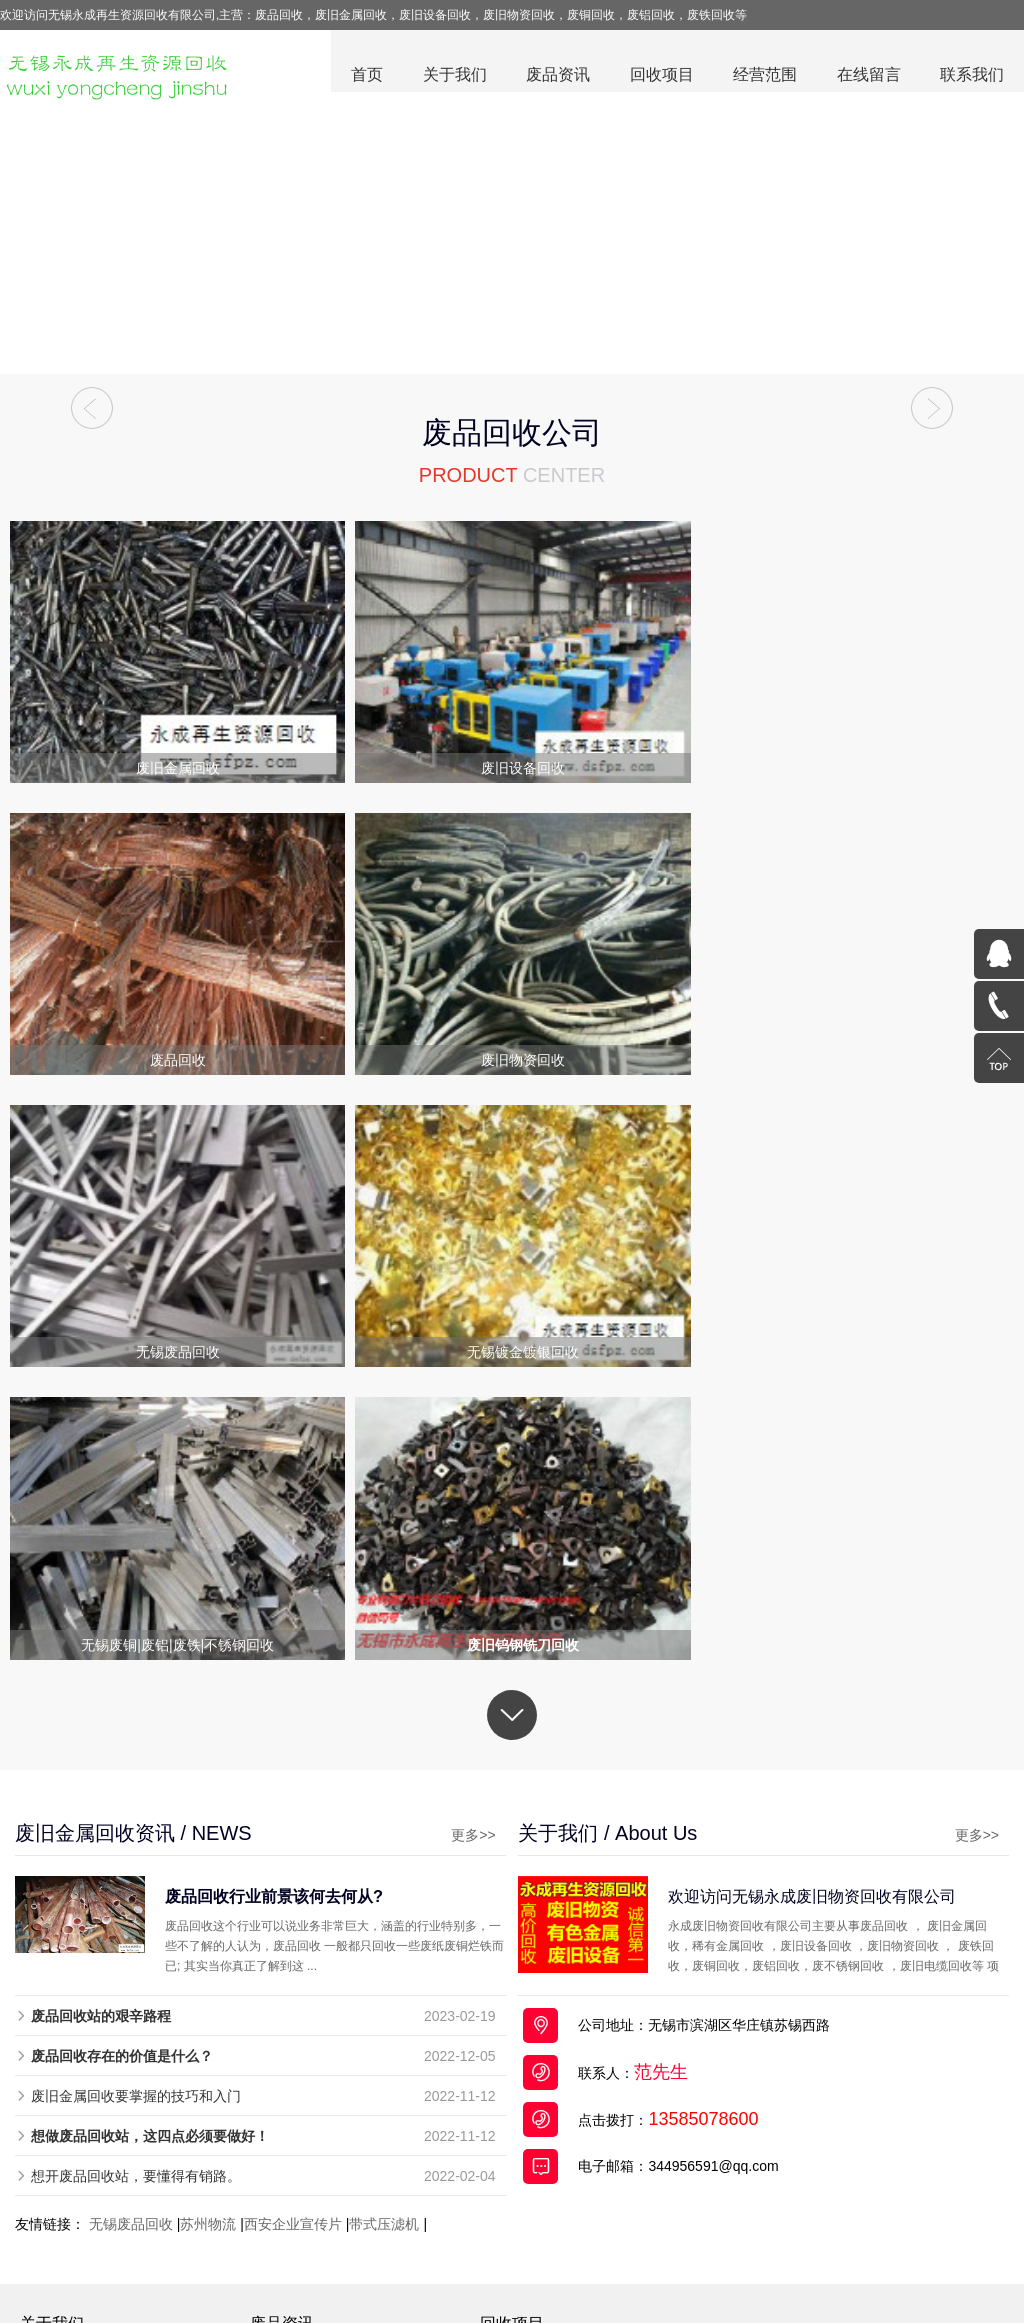 The height and width of the screenshot is (2323, 1024). Describe the element at coordinates (450, 1533) in the screenshot. I see `更多>>` at that location.